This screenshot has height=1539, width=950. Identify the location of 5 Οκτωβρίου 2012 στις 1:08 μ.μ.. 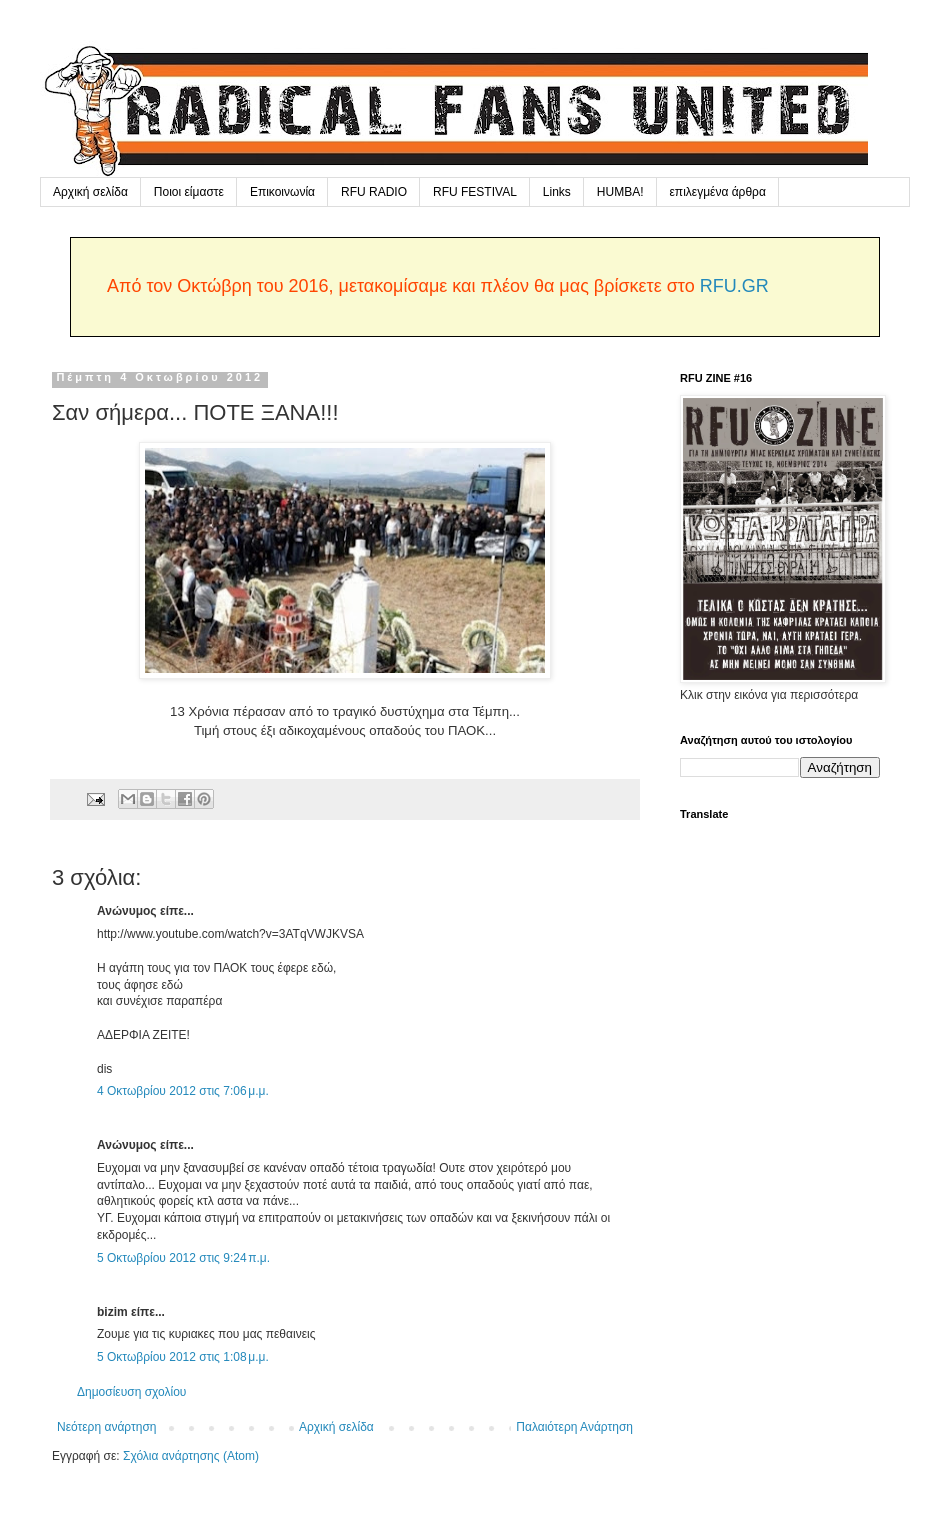
(183, 1357).